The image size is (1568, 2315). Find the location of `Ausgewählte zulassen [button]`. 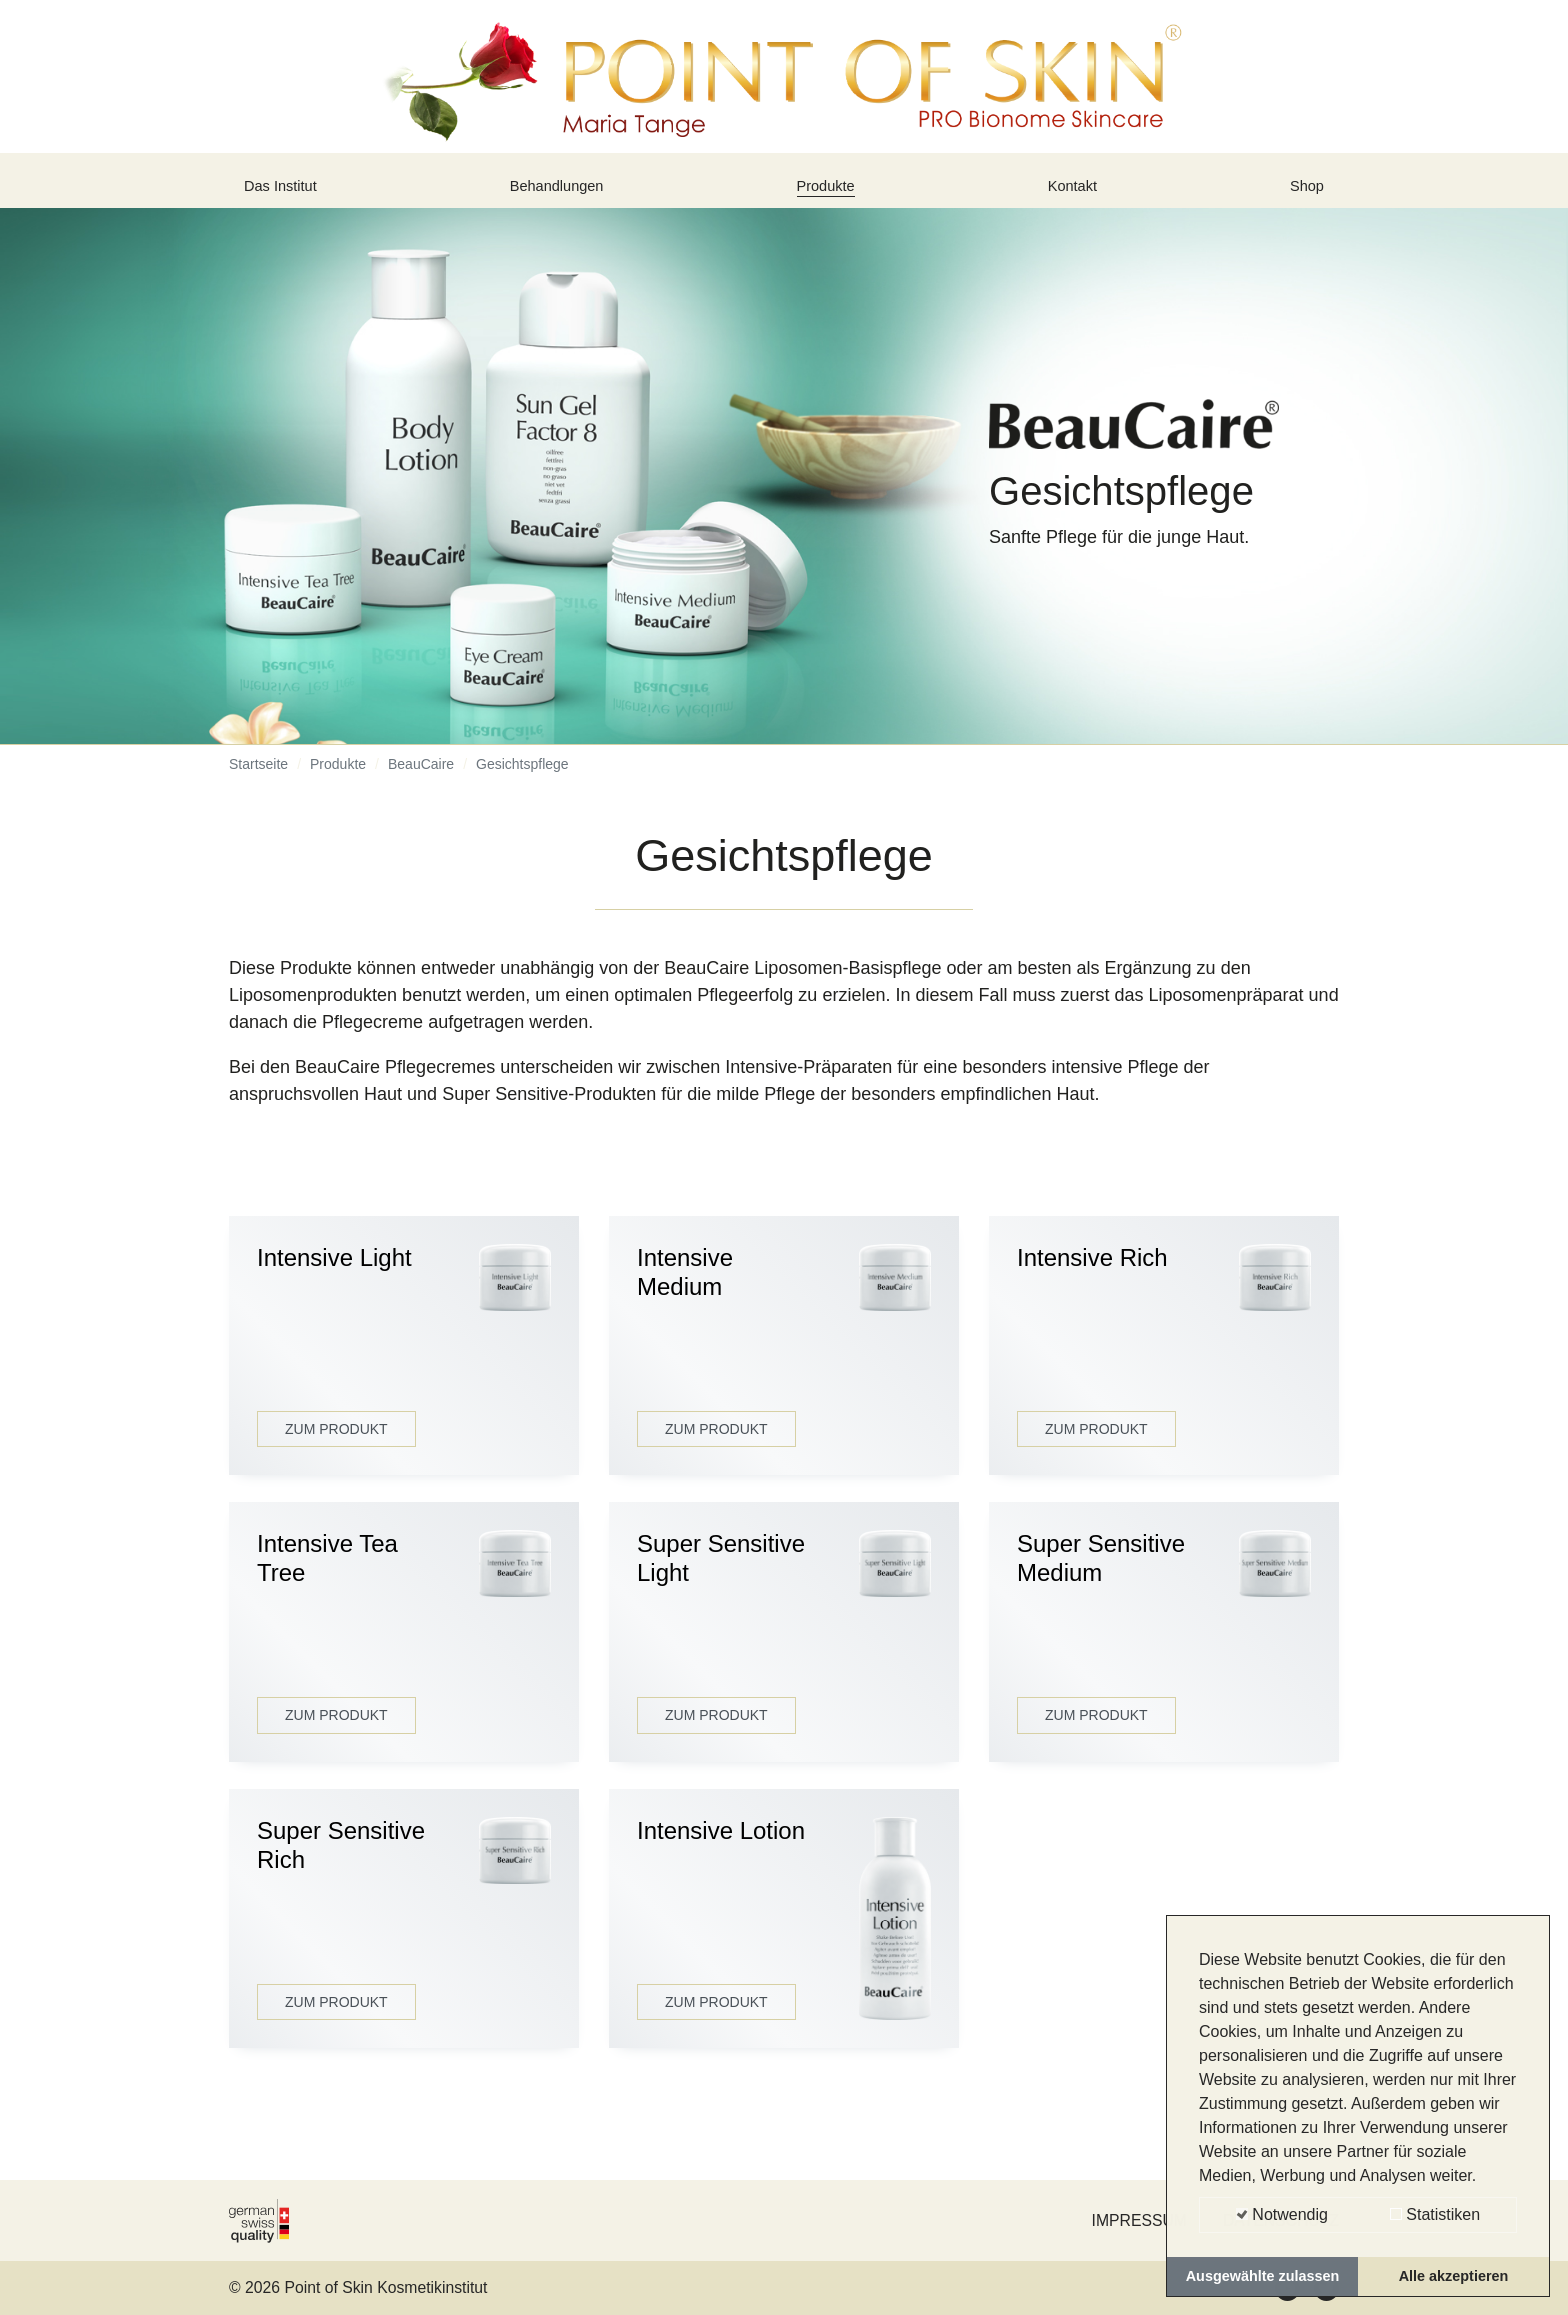

Ausgewählte zulassen [button] is located at coordinates (1263, 2276).